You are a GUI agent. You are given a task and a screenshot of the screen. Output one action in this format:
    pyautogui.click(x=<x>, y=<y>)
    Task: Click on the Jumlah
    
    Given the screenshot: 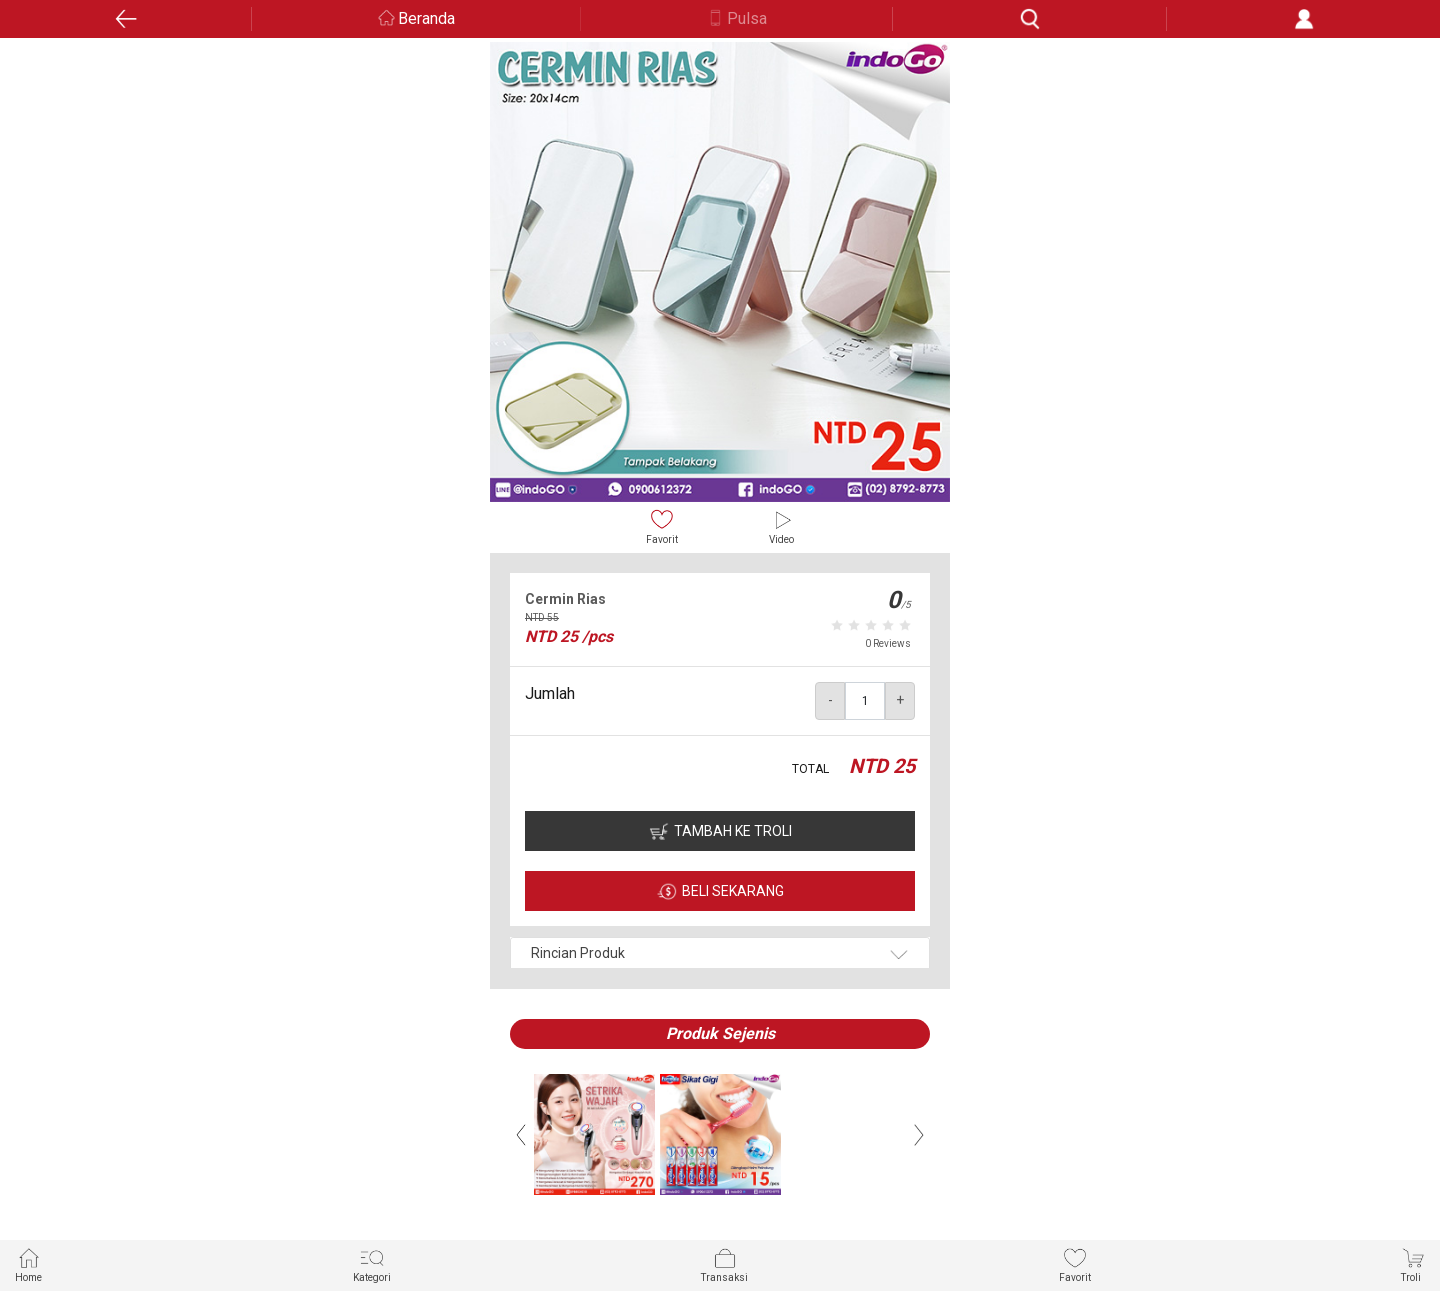 What is the action you would take?
    pyautogui.click(x=550, y=693)
    